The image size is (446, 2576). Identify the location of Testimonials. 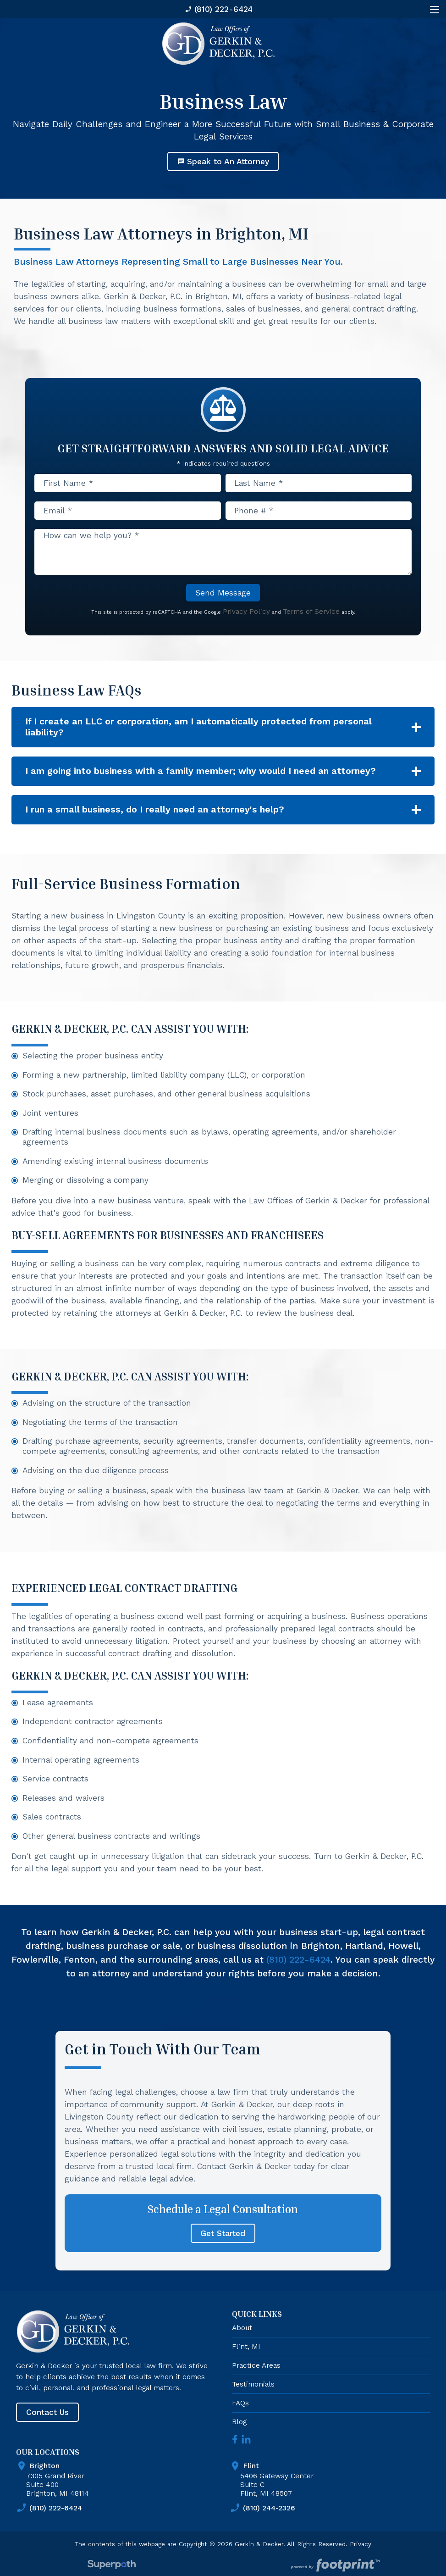
(253, 2384).